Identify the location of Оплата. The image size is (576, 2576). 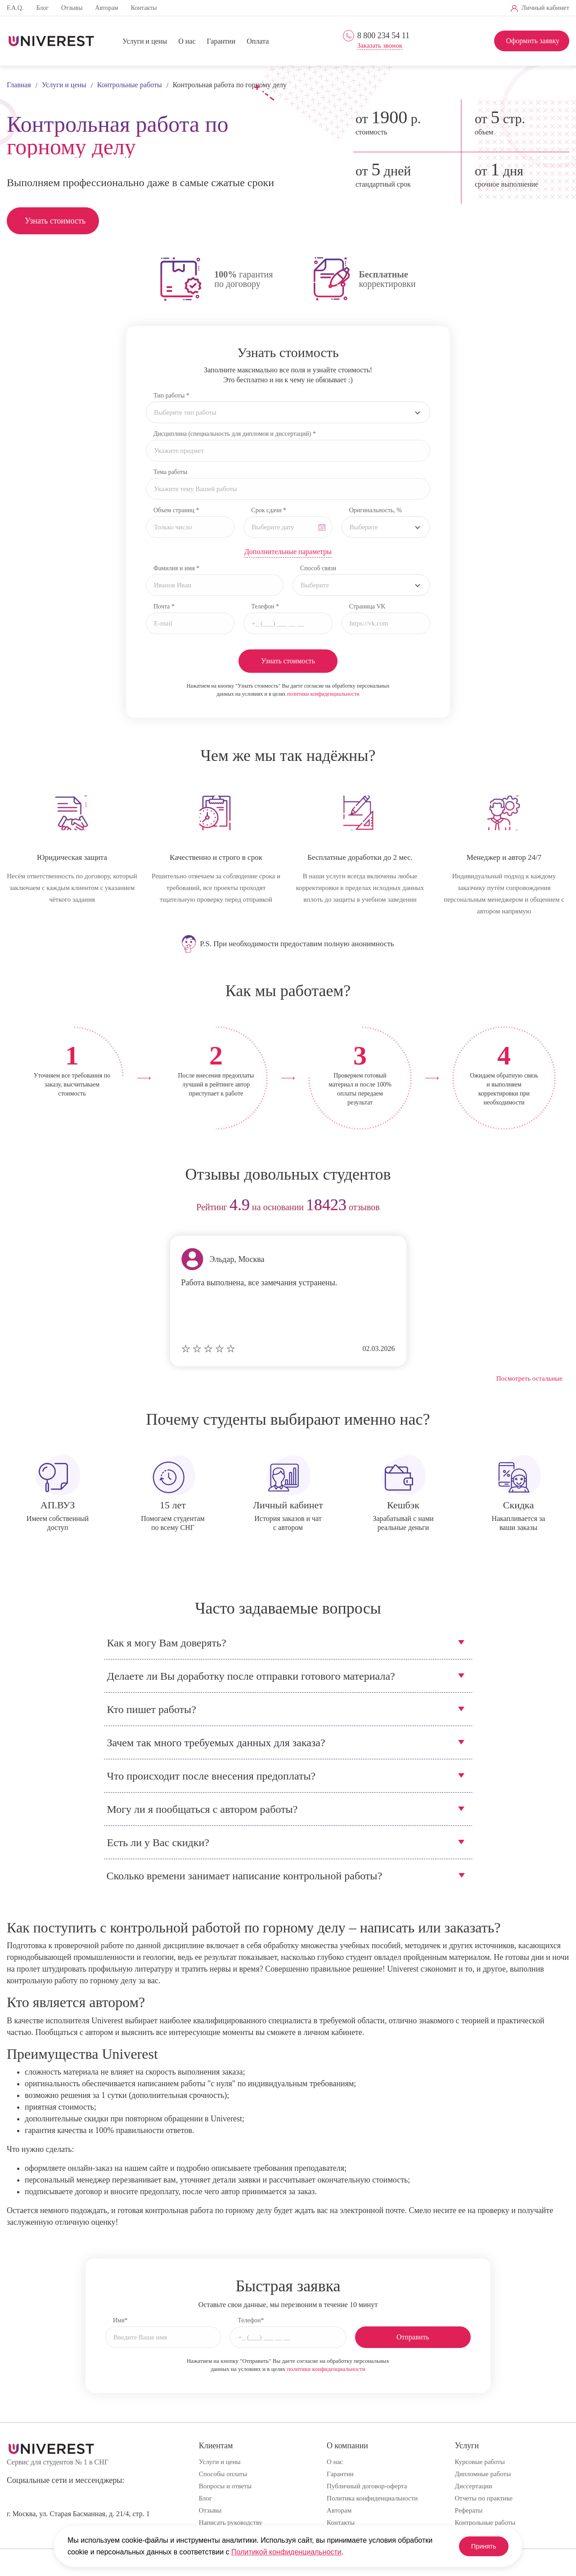
(258, 41).